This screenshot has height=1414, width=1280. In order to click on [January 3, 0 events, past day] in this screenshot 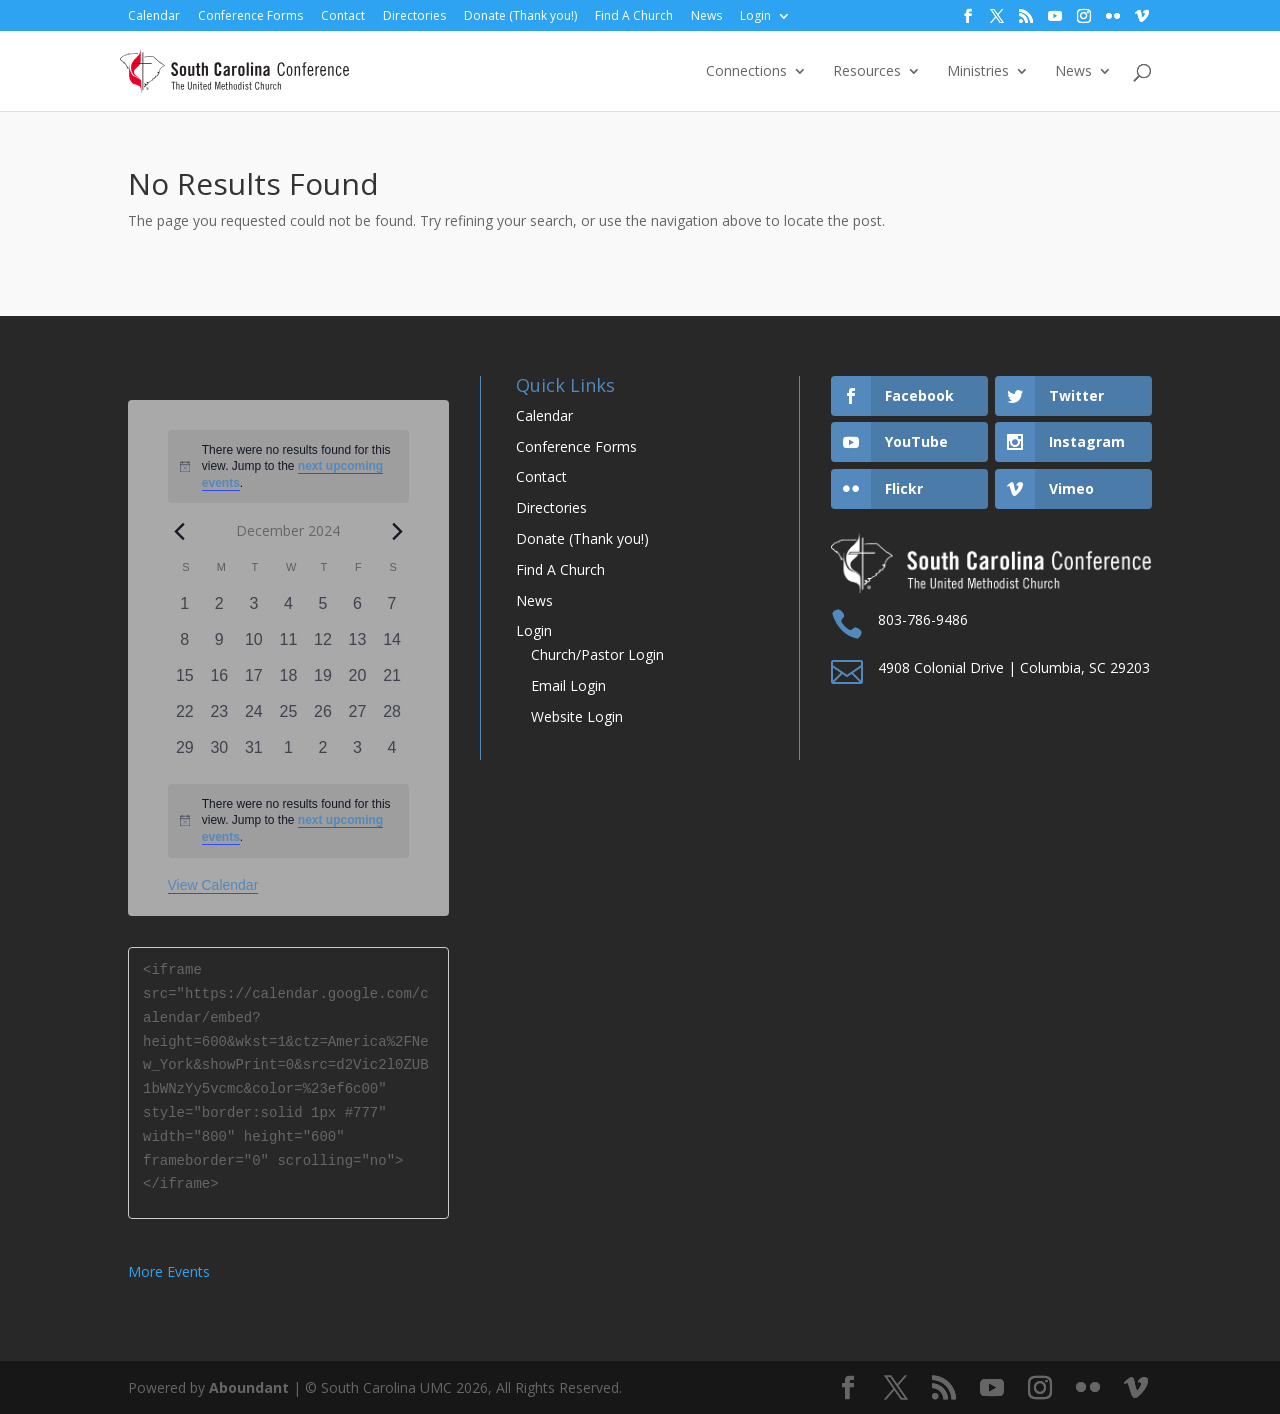, I will do `click(357, 754)`.